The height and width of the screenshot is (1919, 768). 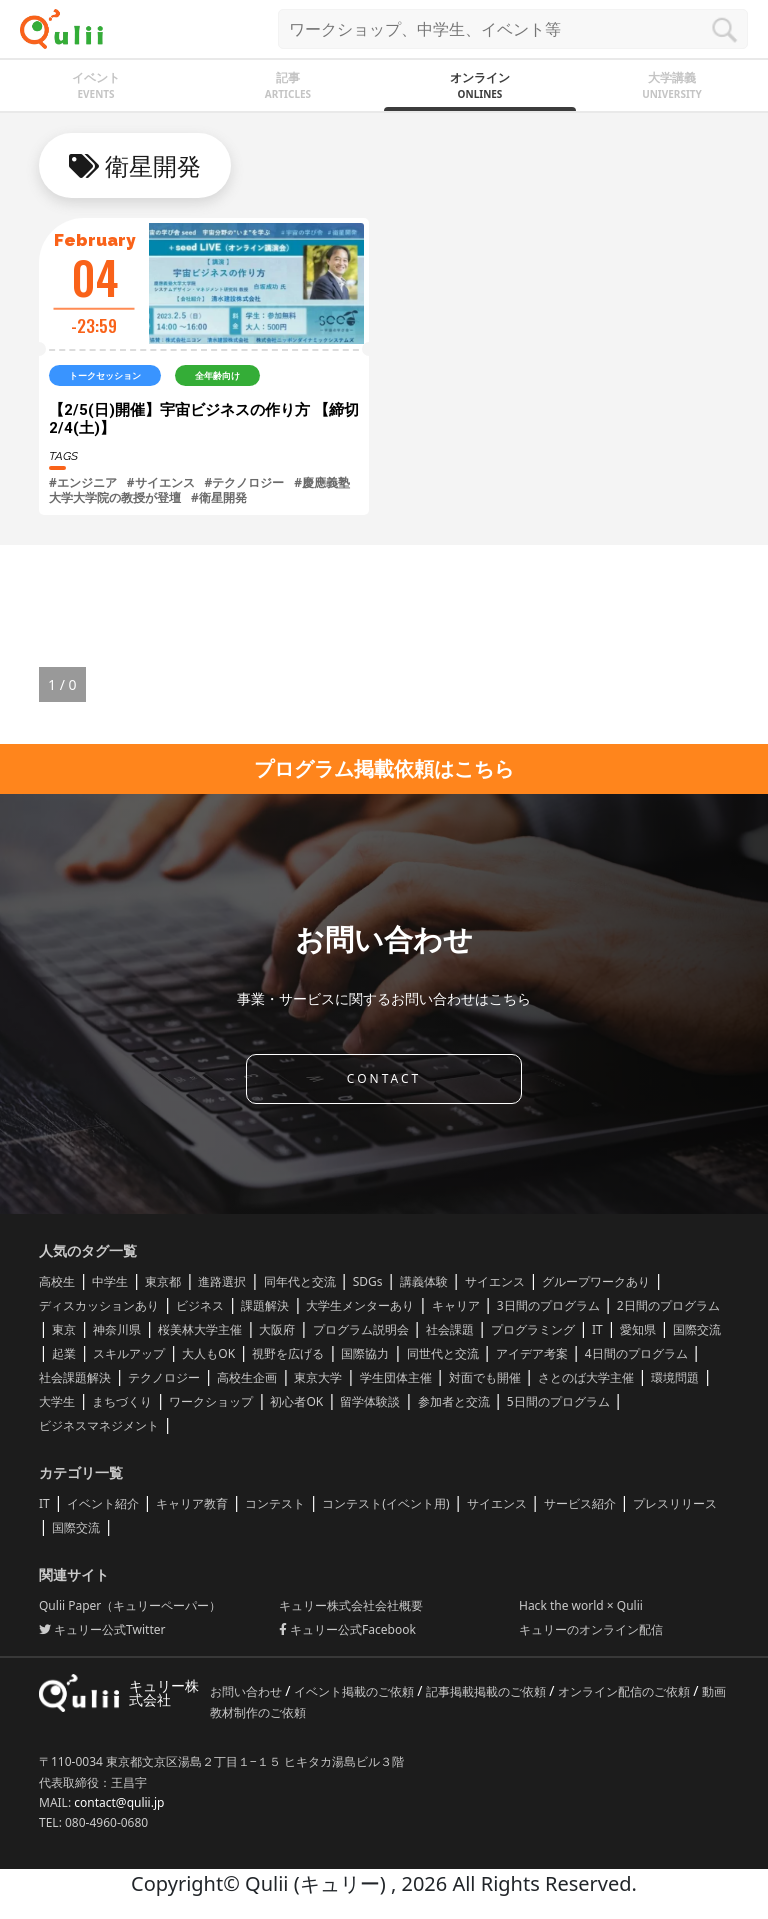 I want to click on 起業, so click(x=64, y=1353).